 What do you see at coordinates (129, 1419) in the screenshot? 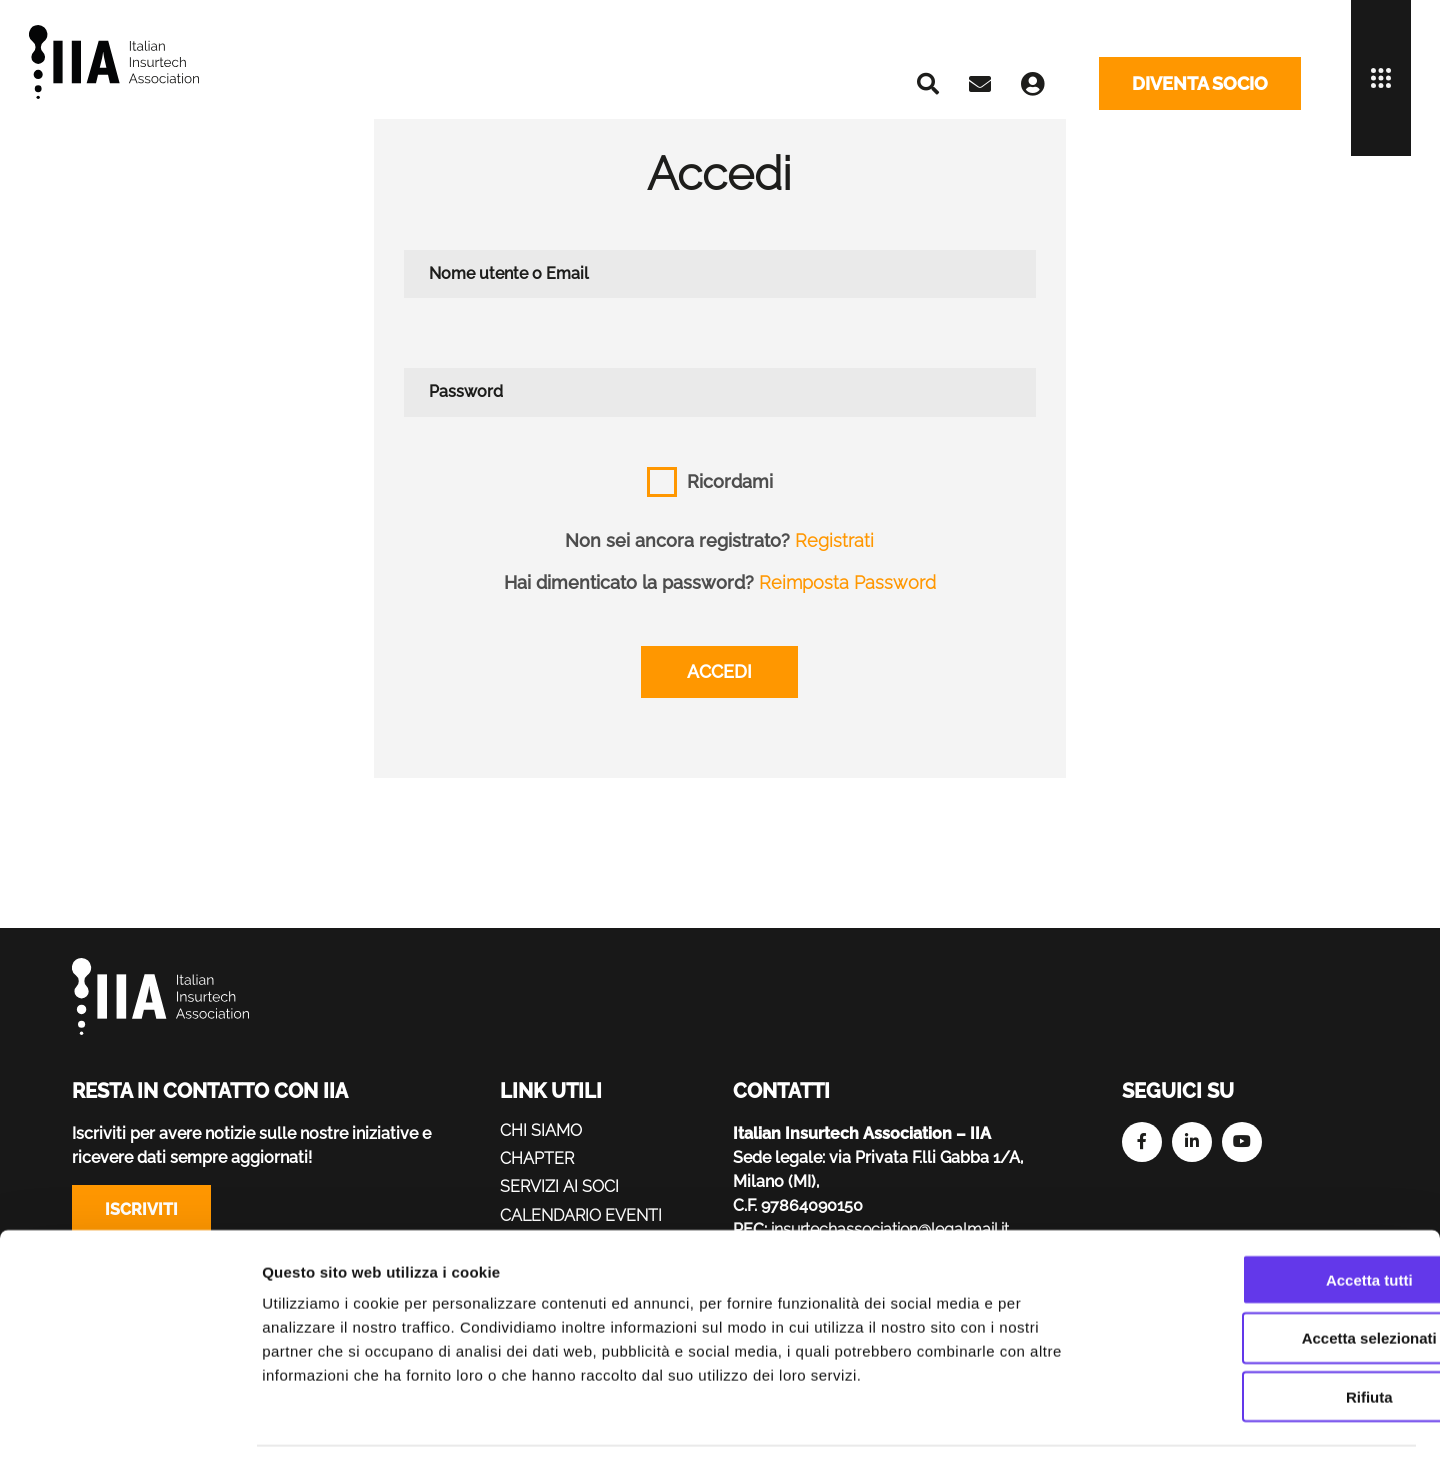
I see `[Cookiebot di Usercentrics - si apre in una nuova scheda]` at bounding box center [129, 1419].